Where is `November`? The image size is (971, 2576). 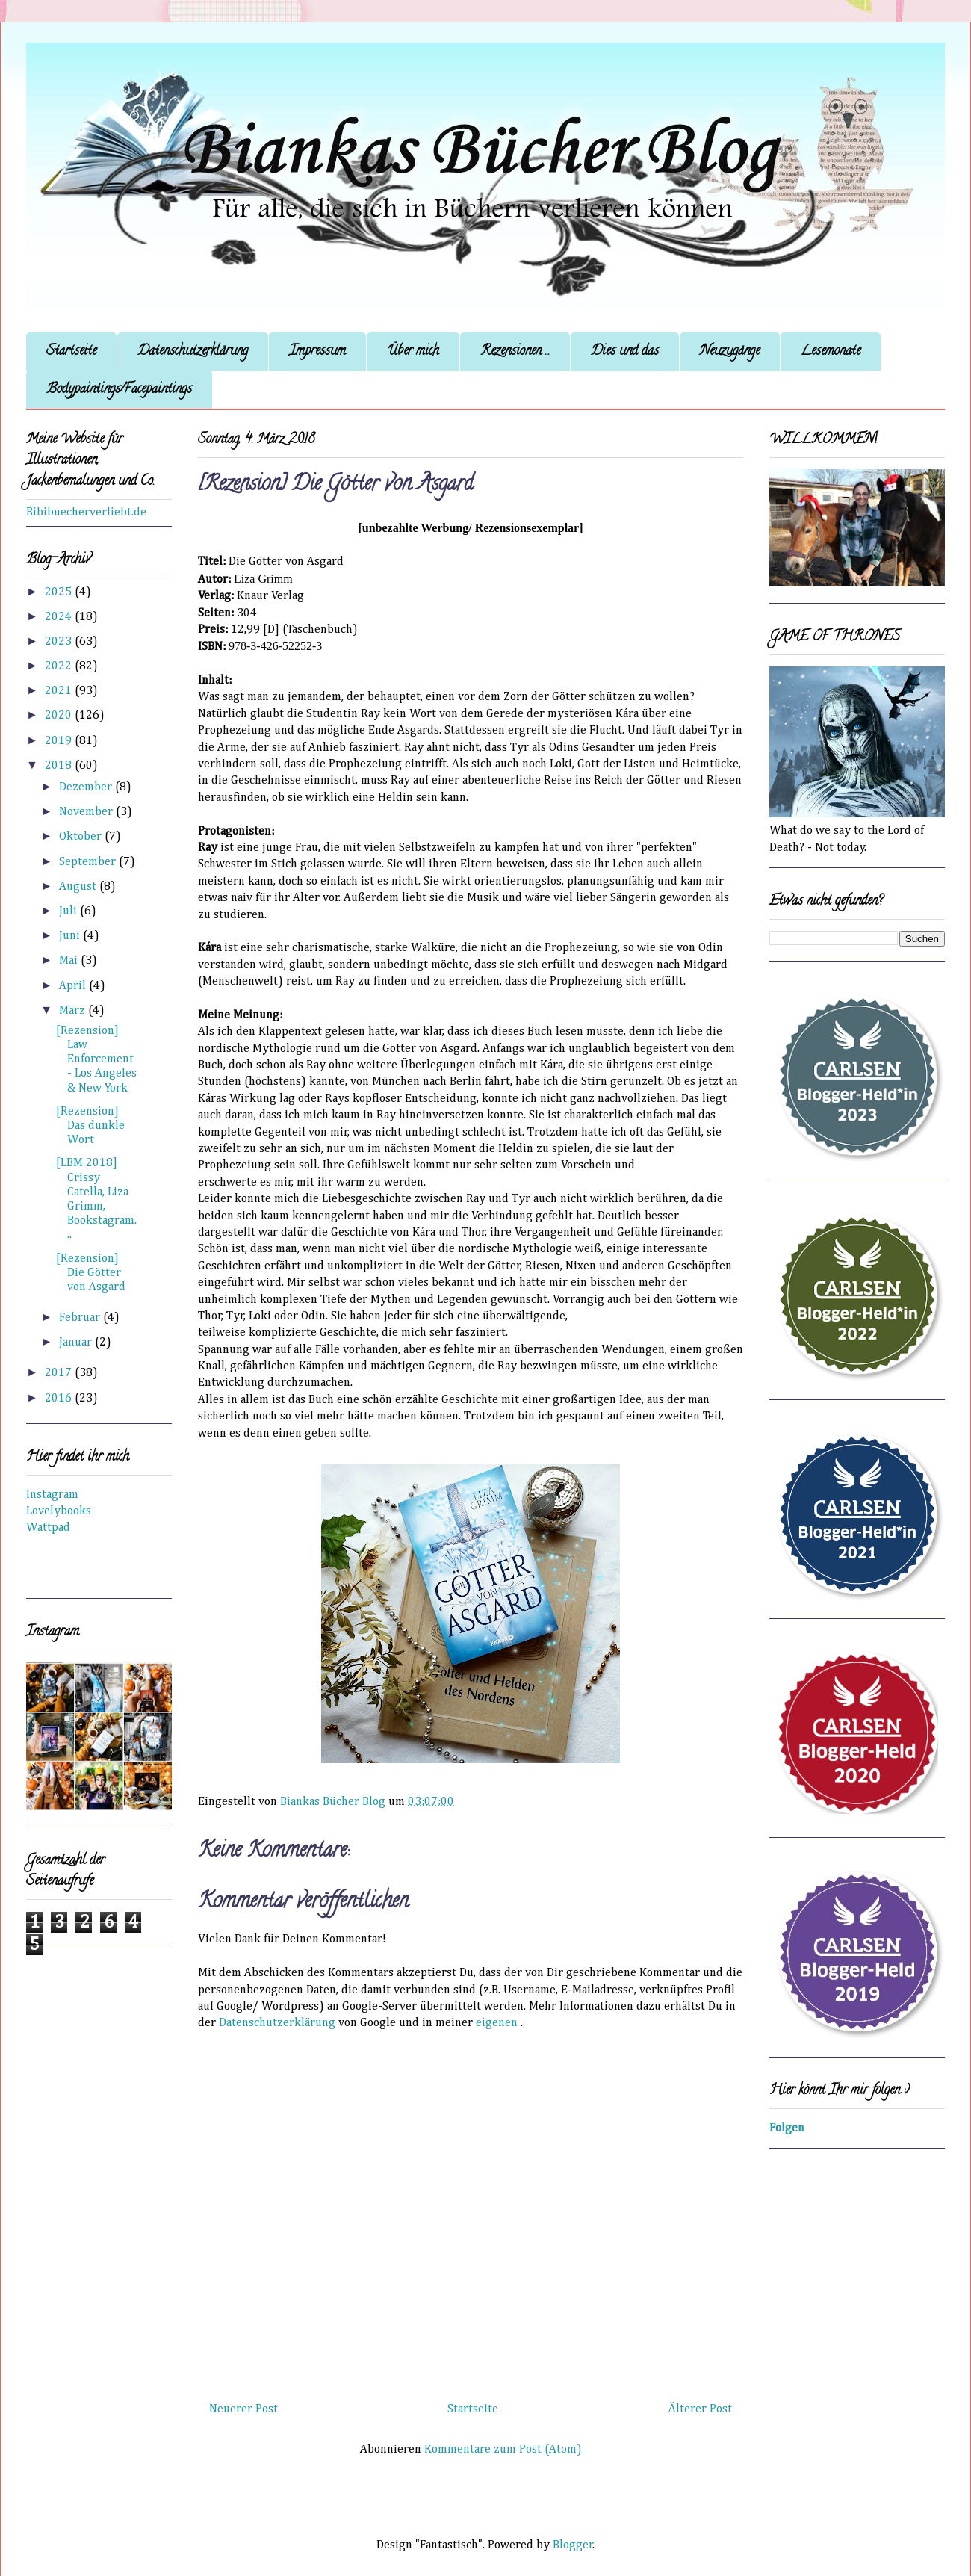 November is located at coordinates (87, 812).